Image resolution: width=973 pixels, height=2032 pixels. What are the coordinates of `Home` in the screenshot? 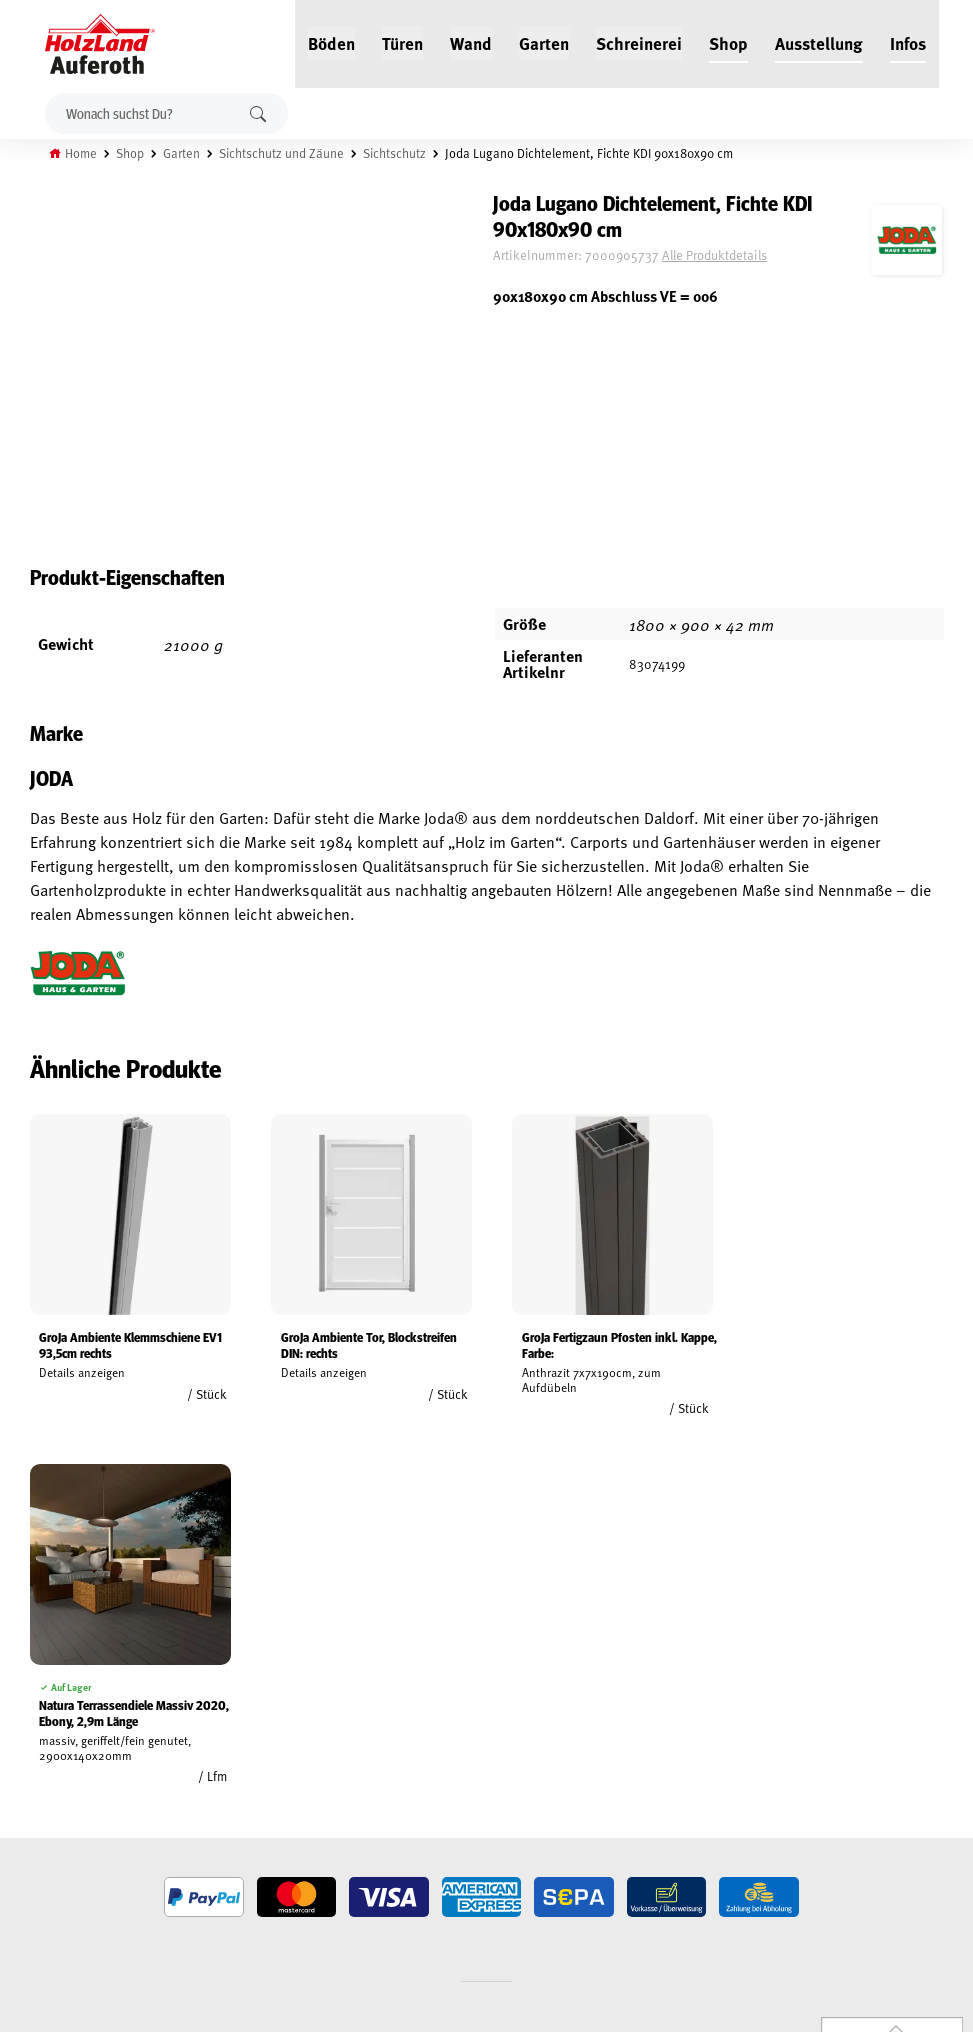 It's located at (82, 153).